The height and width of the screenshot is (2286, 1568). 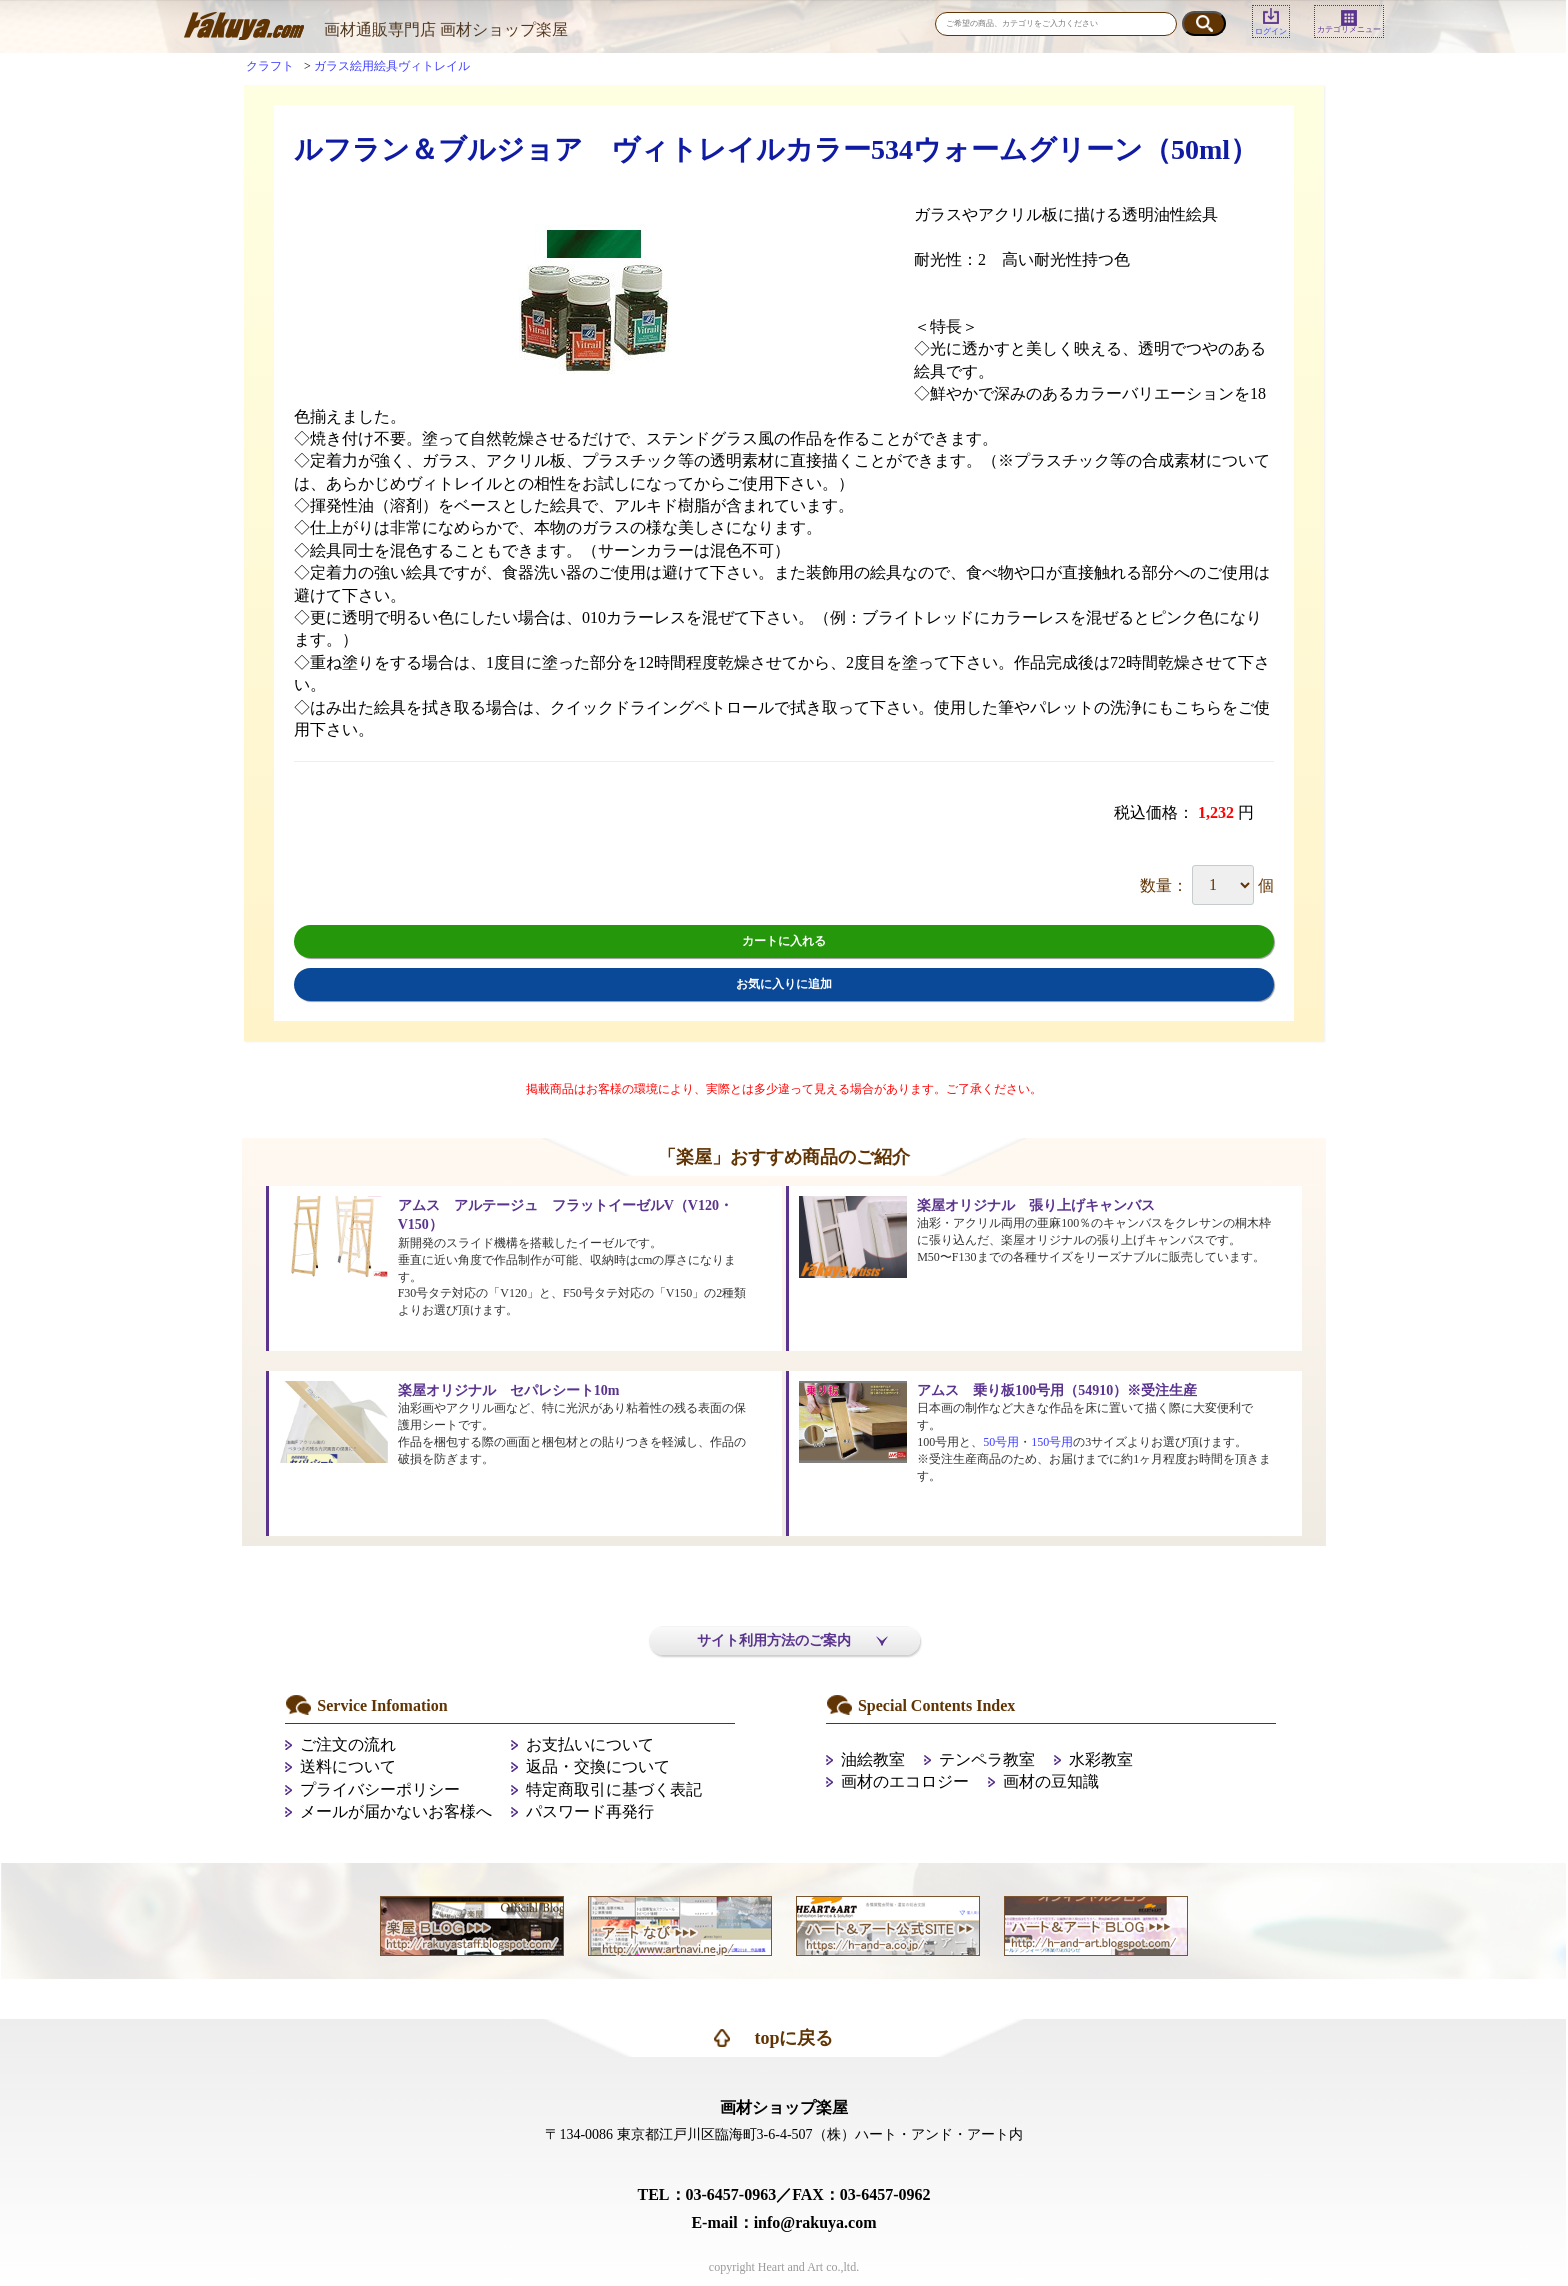 I want to click on パスワード再発行, so click(x=590, y=1811).